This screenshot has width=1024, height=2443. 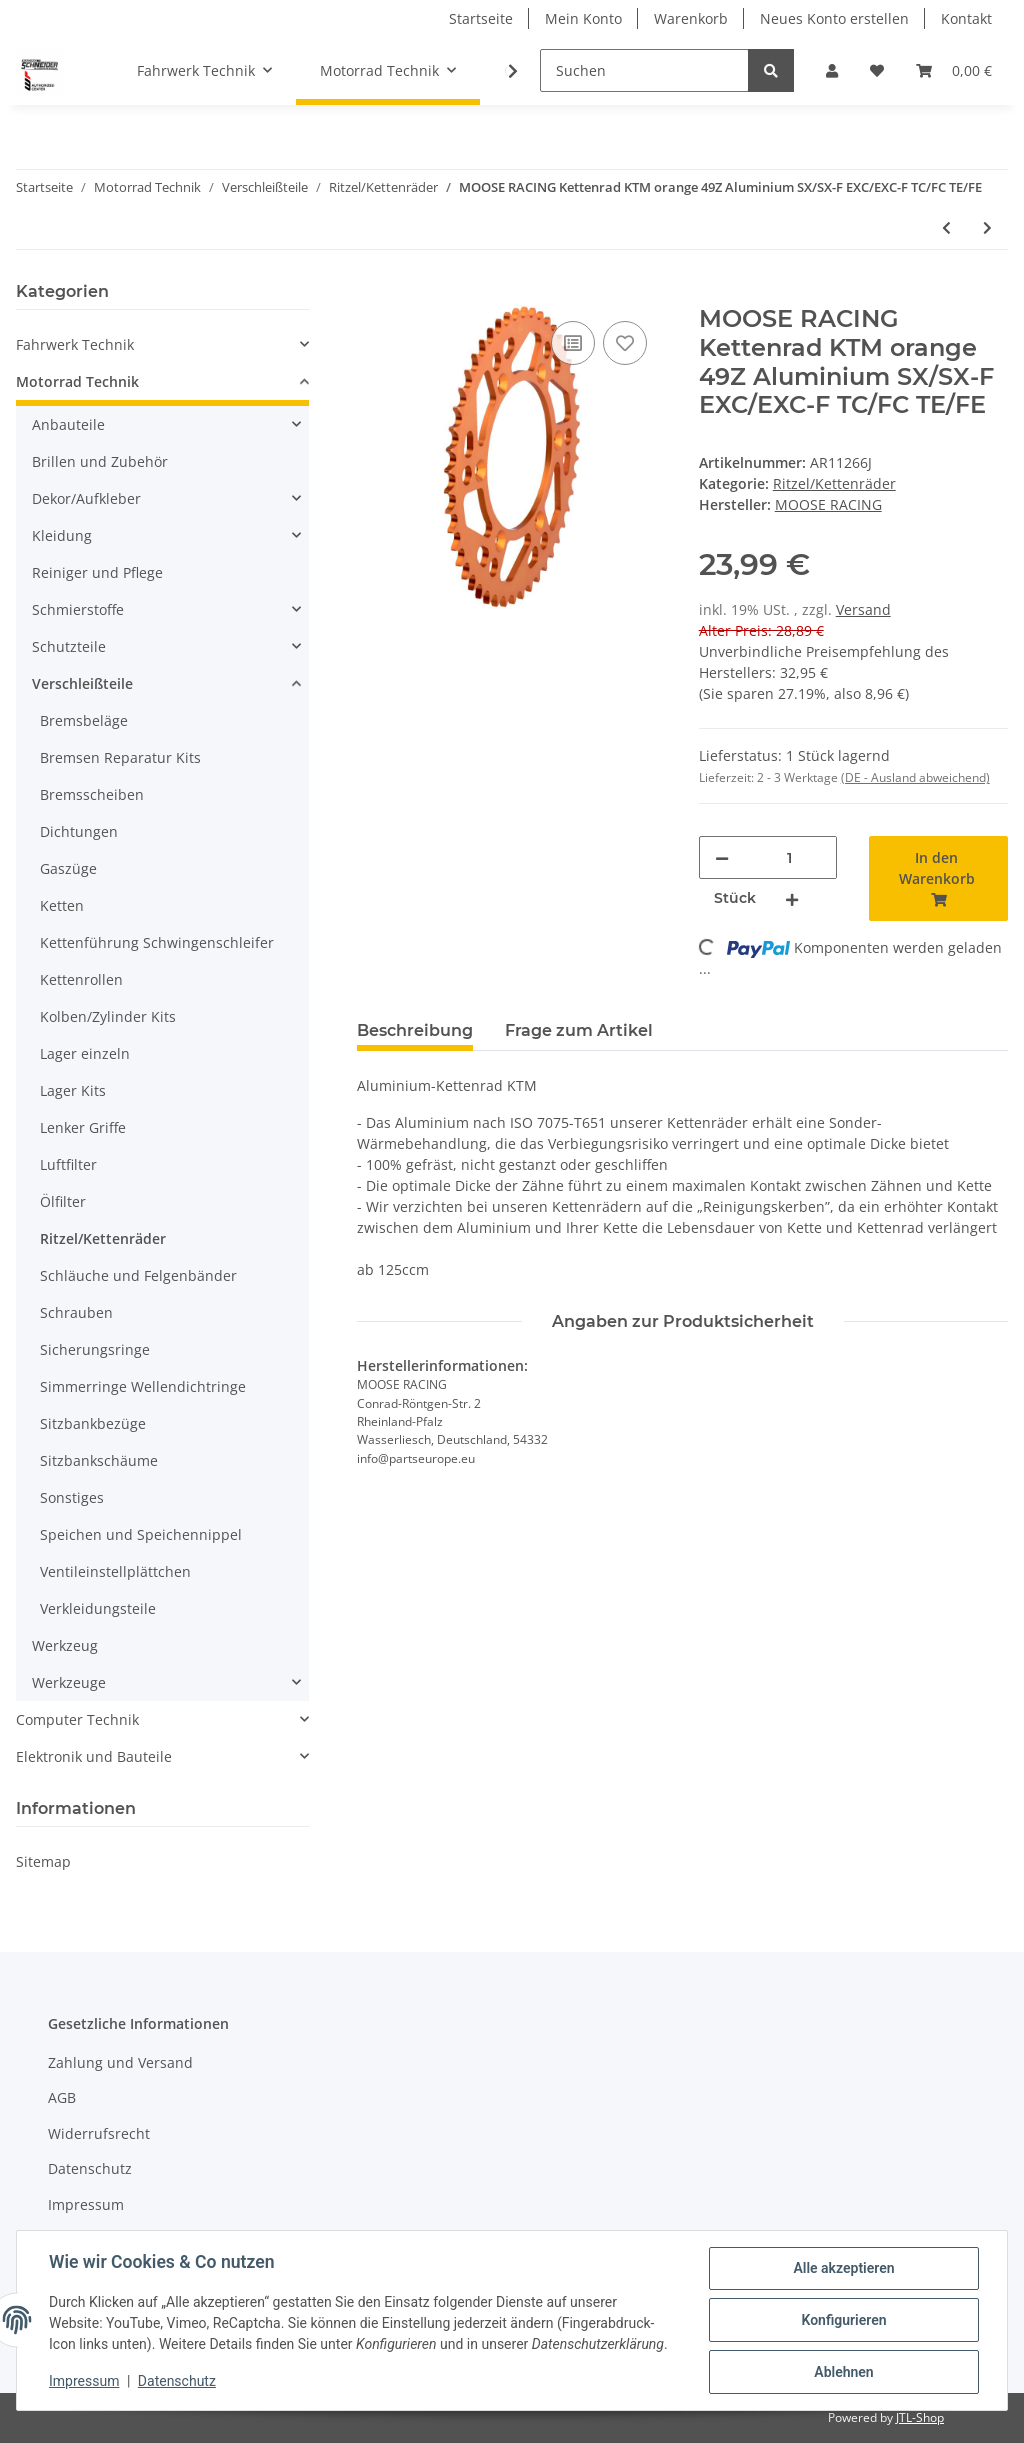 What do you see at coordinates (120, 2062) in the screenshot?
I see `Zahlung und Versand` at bounding box center [120, 2062].